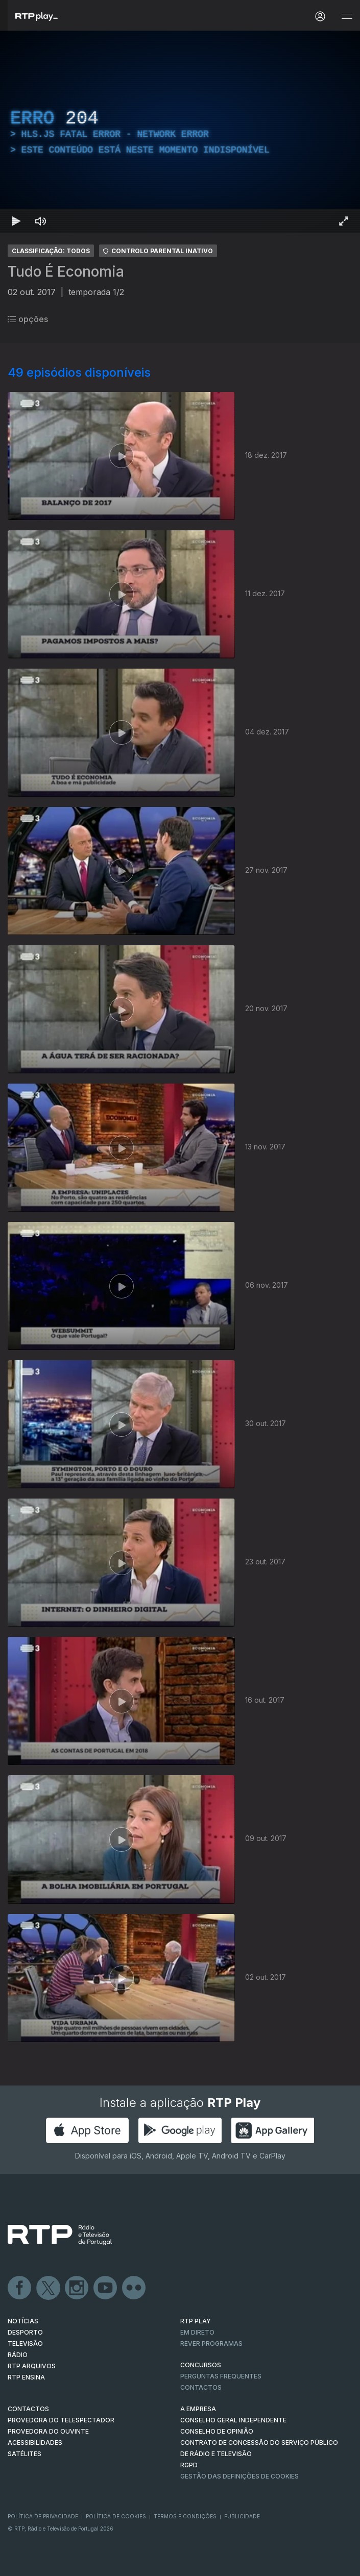 The height and width of the screenshot is (2576, 360). What do you see at coordinates (201, 2387) in the screenshot?
I see `Contactos` at bounding box center [201, 2387].